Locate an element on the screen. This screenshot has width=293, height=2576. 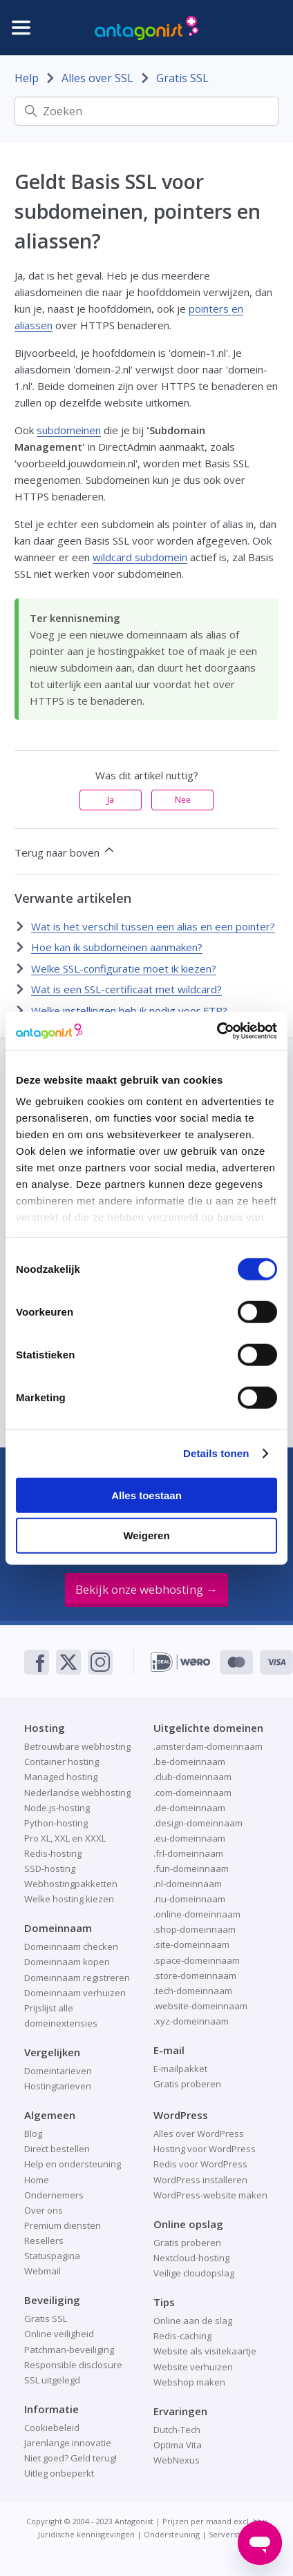
Blog is located at coordinates (33, 2133).